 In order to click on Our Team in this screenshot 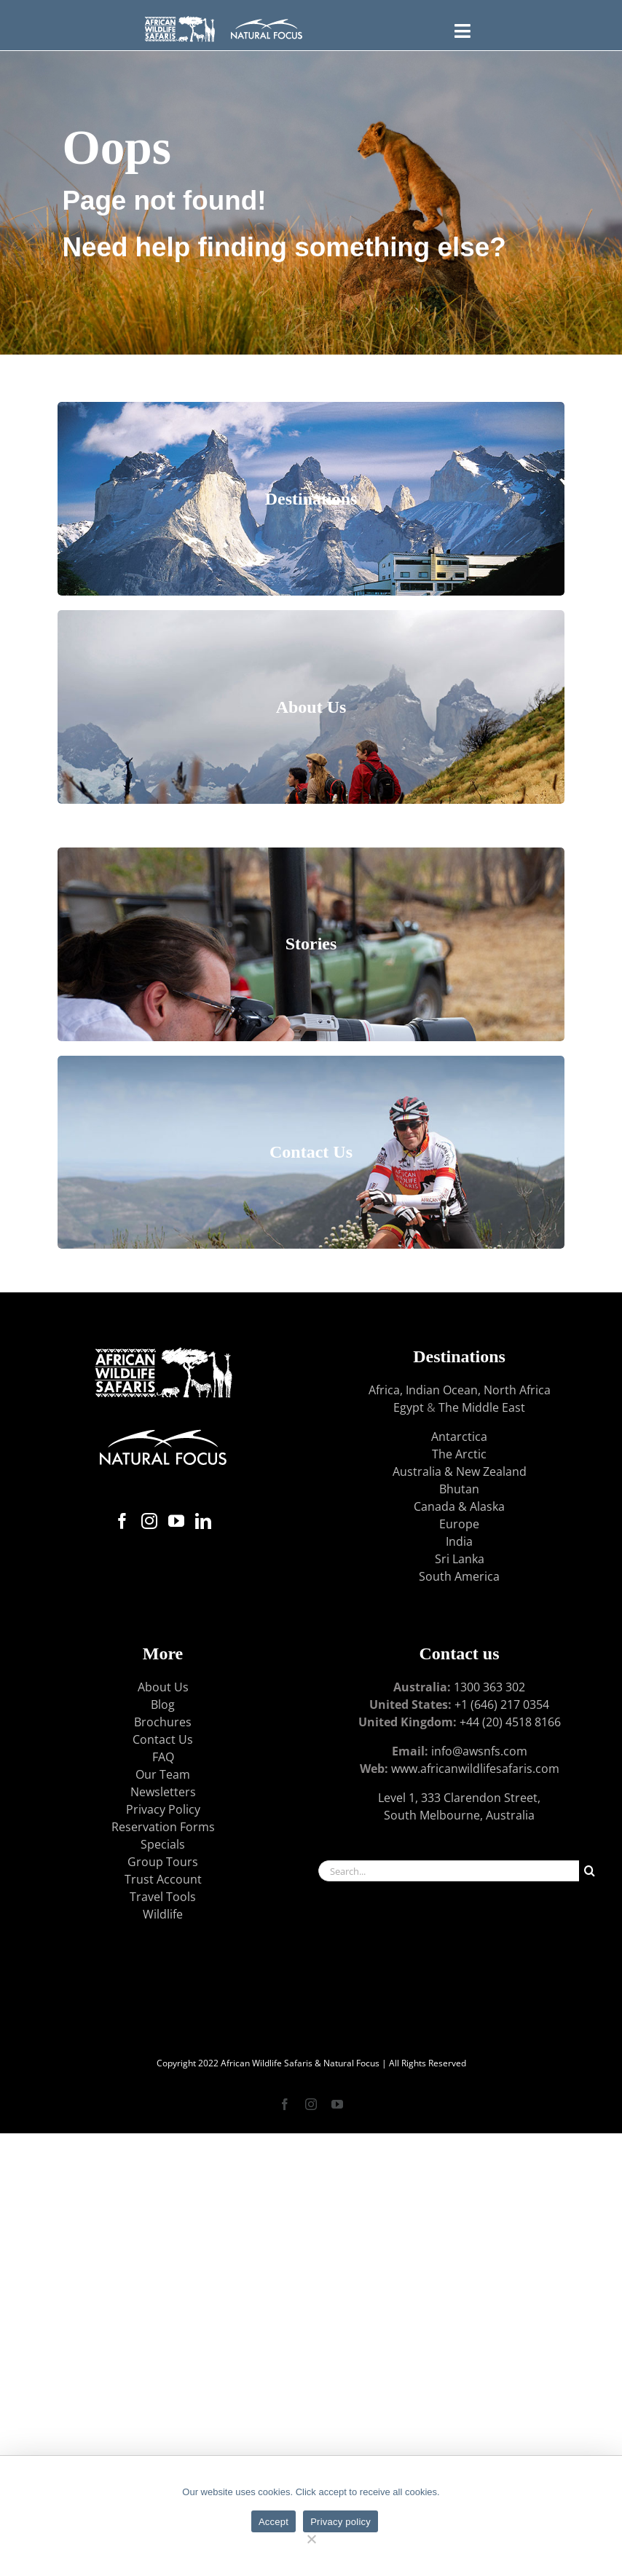, I will do `click(162, 1774)`.